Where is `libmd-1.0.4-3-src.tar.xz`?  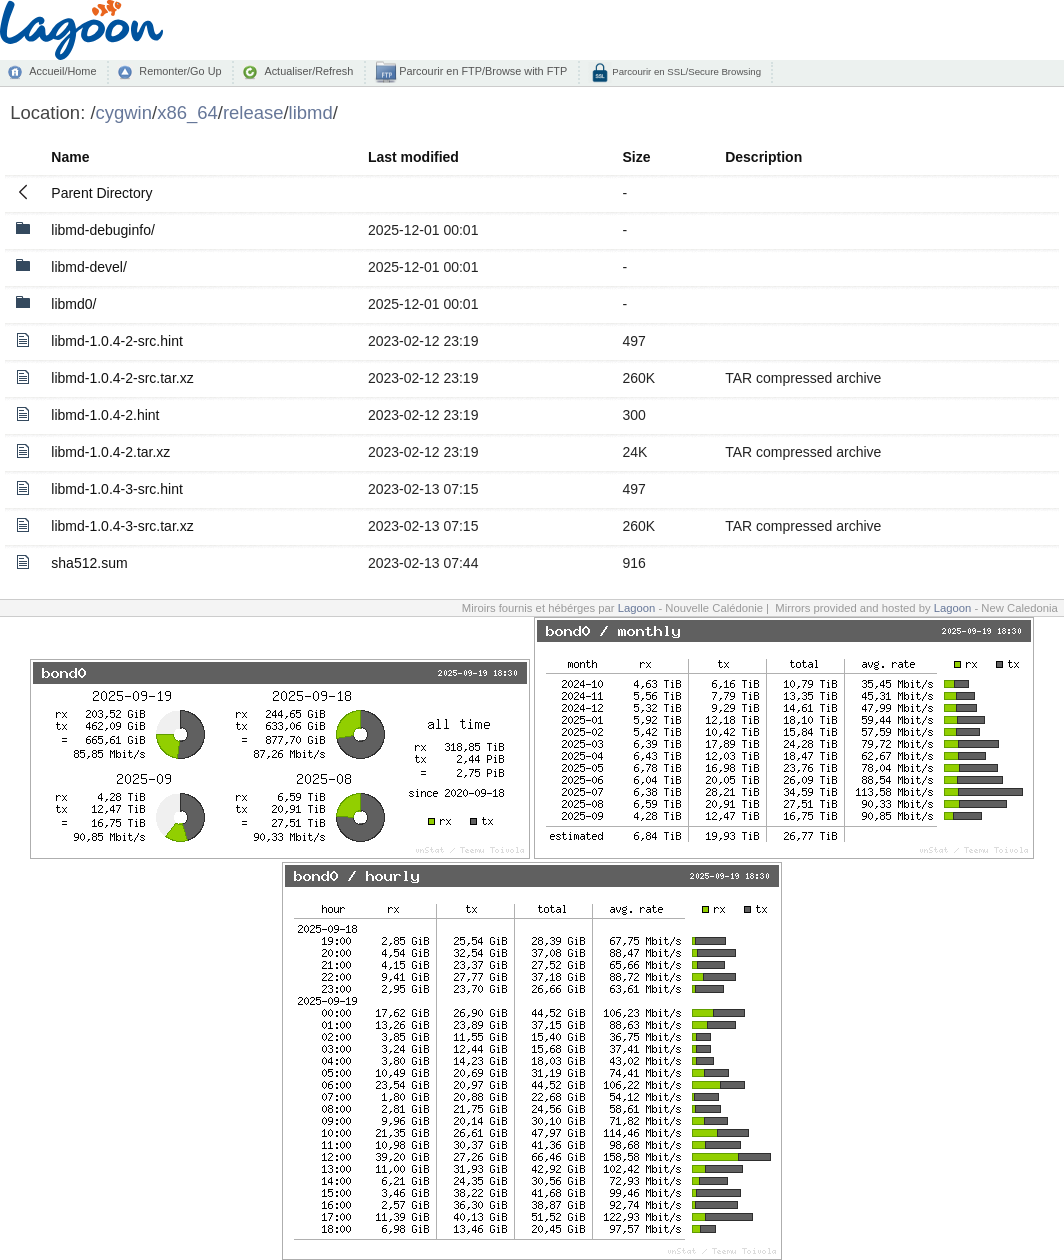 libmd-1.0.4-3-src.tar.xz is located at coordinates (122, 526).